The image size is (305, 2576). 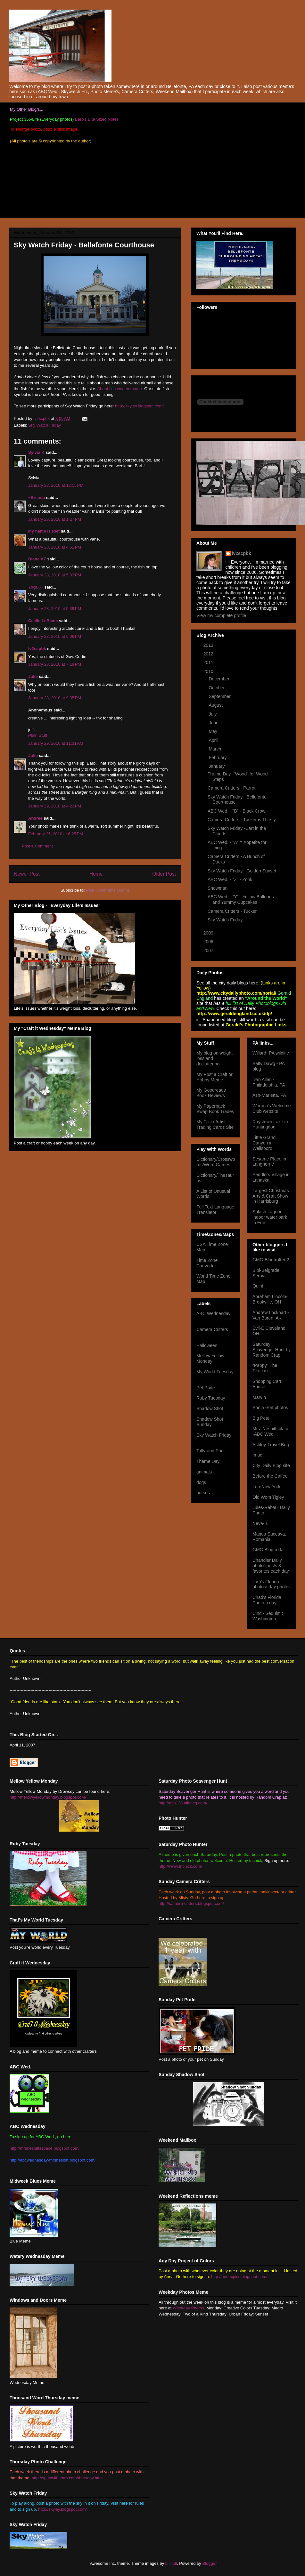 What do you see at coordinates (270, 1259) in the screenshot?
I see `GMG-Blogtrotter 2` at bounding box center [270, 1259].